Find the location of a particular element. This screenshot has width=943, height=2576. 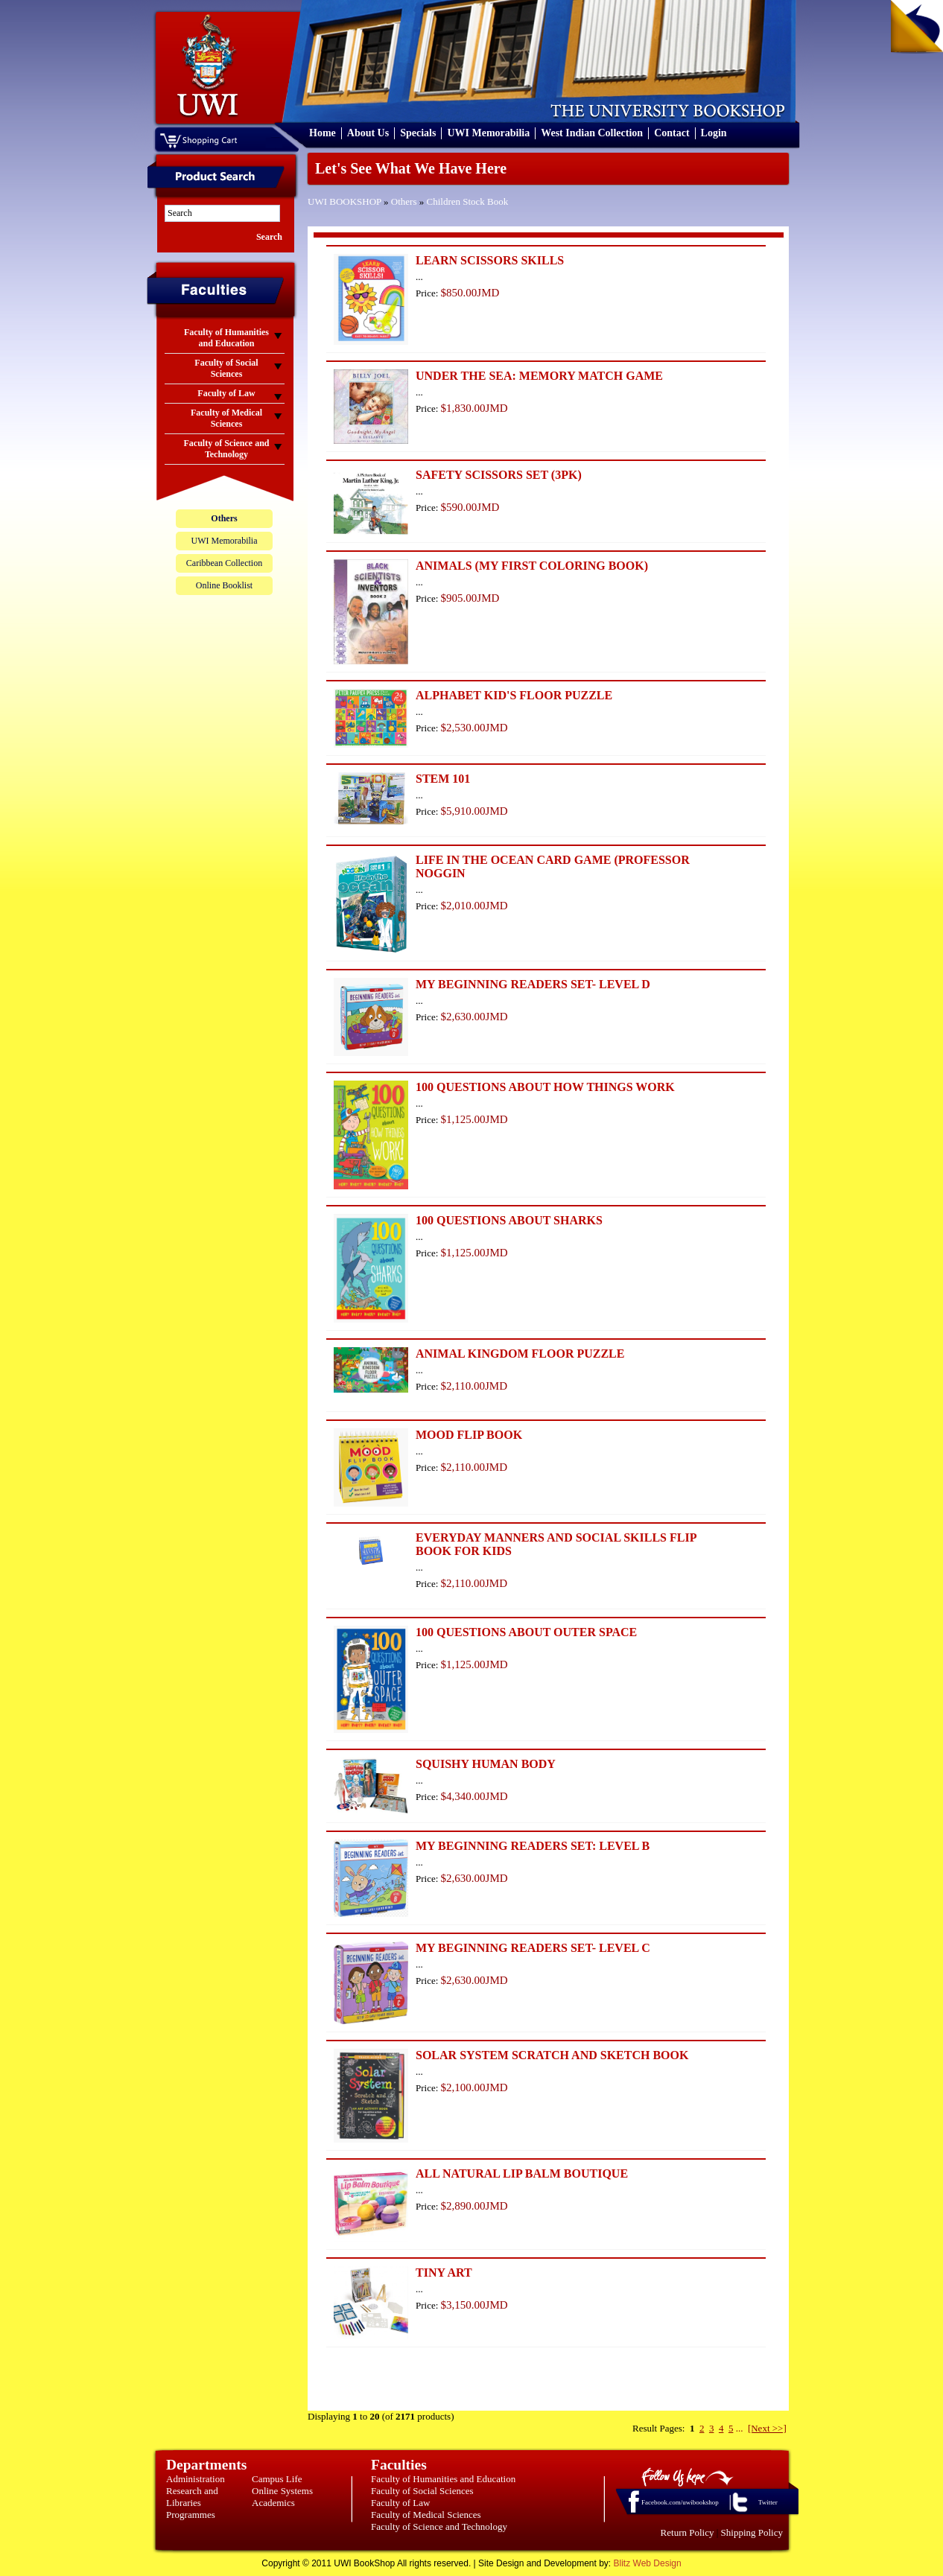

Login is located at coordinates (714, 133).